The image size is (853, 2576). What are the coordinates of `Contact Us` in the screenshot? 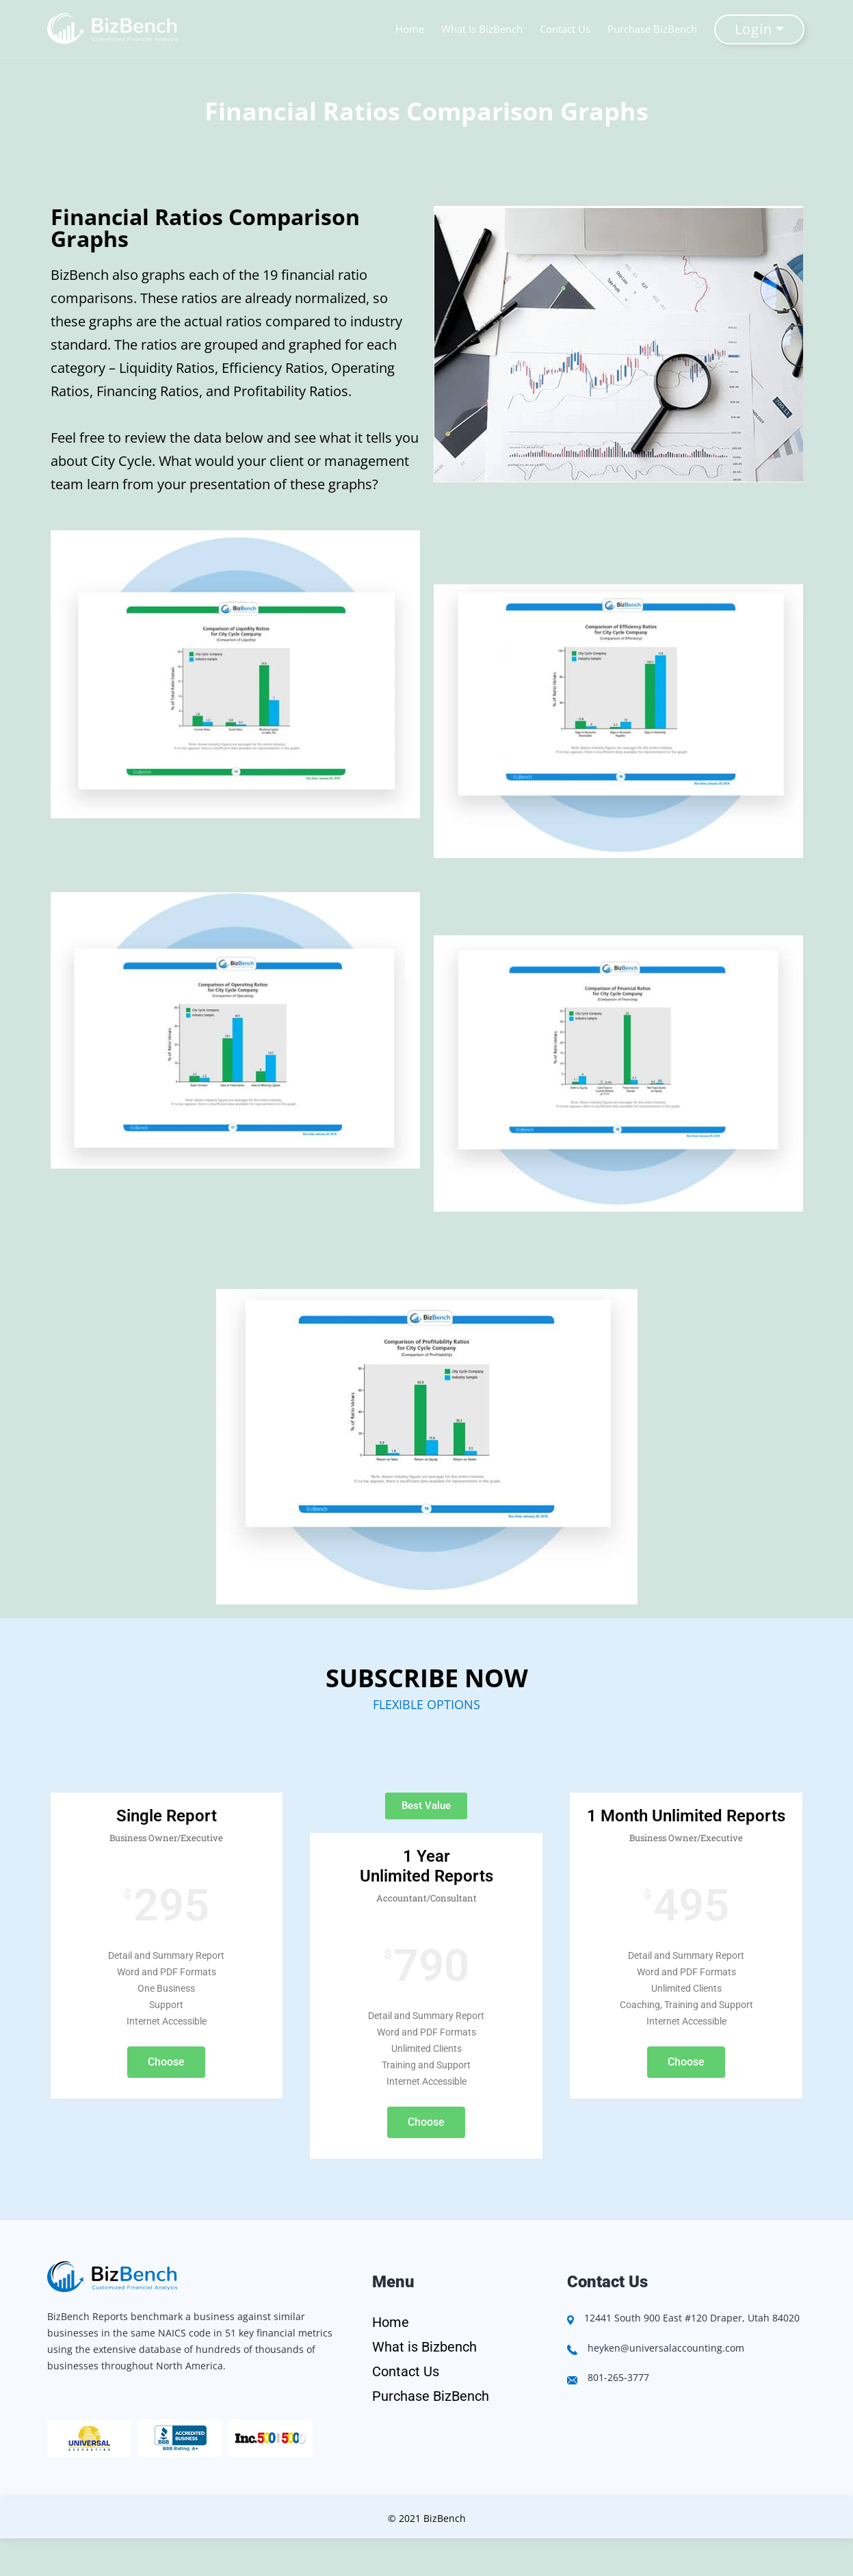 It's located at (567, 29).